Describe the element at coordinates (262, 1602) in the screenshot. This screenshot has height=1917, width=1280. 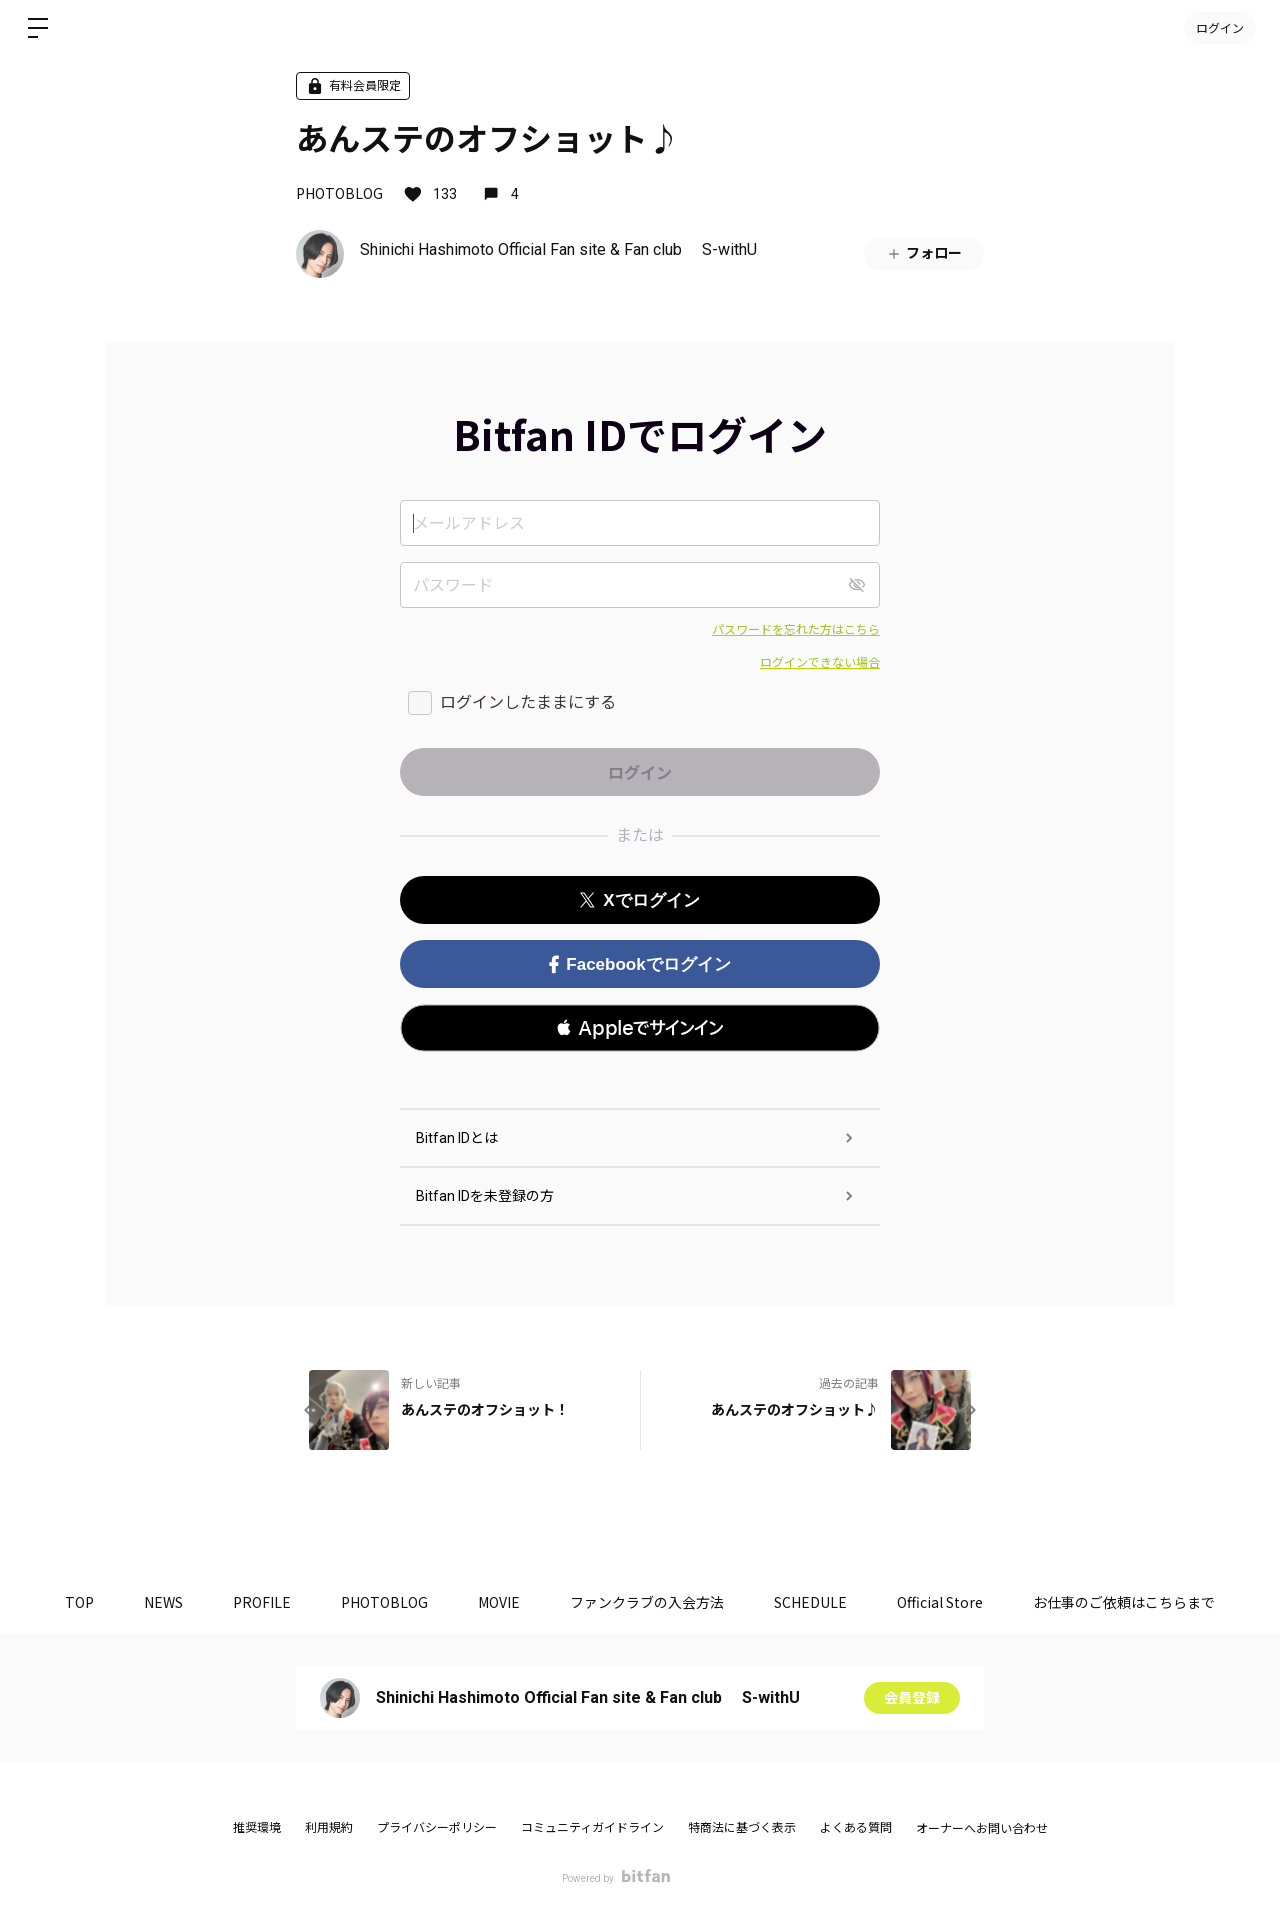
I see `PROFILE` at that location.